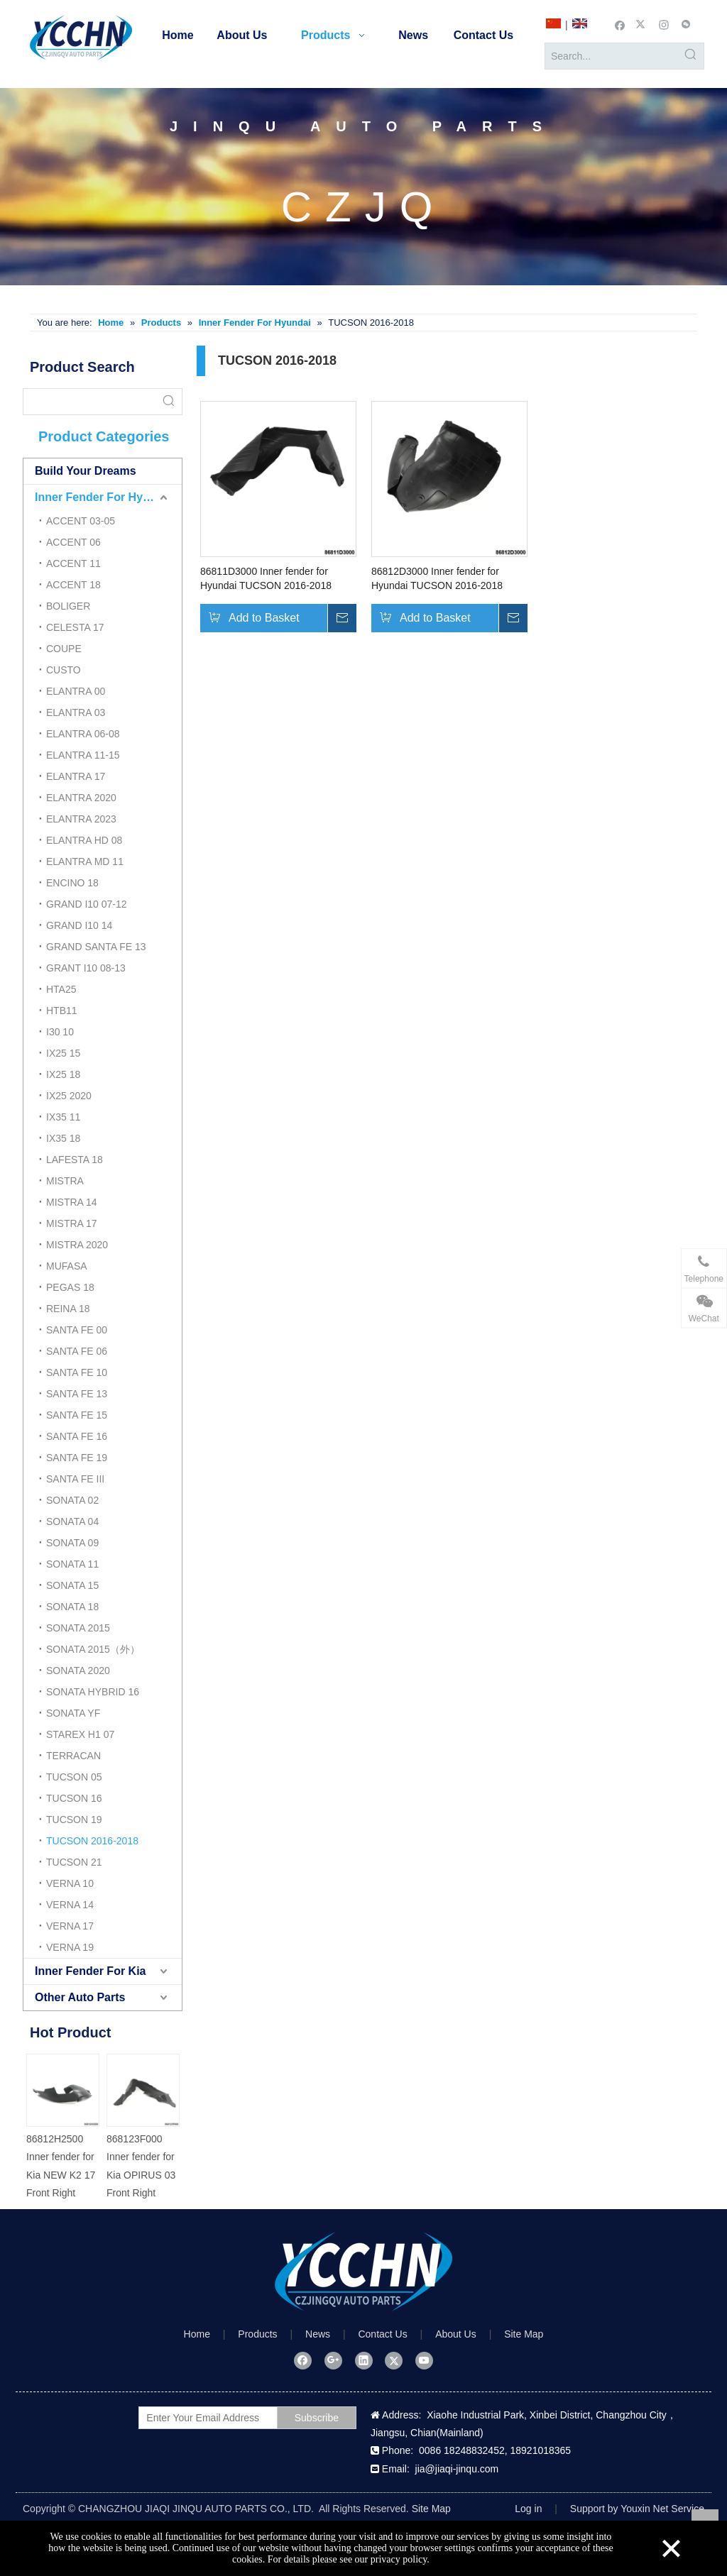  Describe the element at coordinates (424, 2360) in the screenshot. I see `[Youtube]` at that location.